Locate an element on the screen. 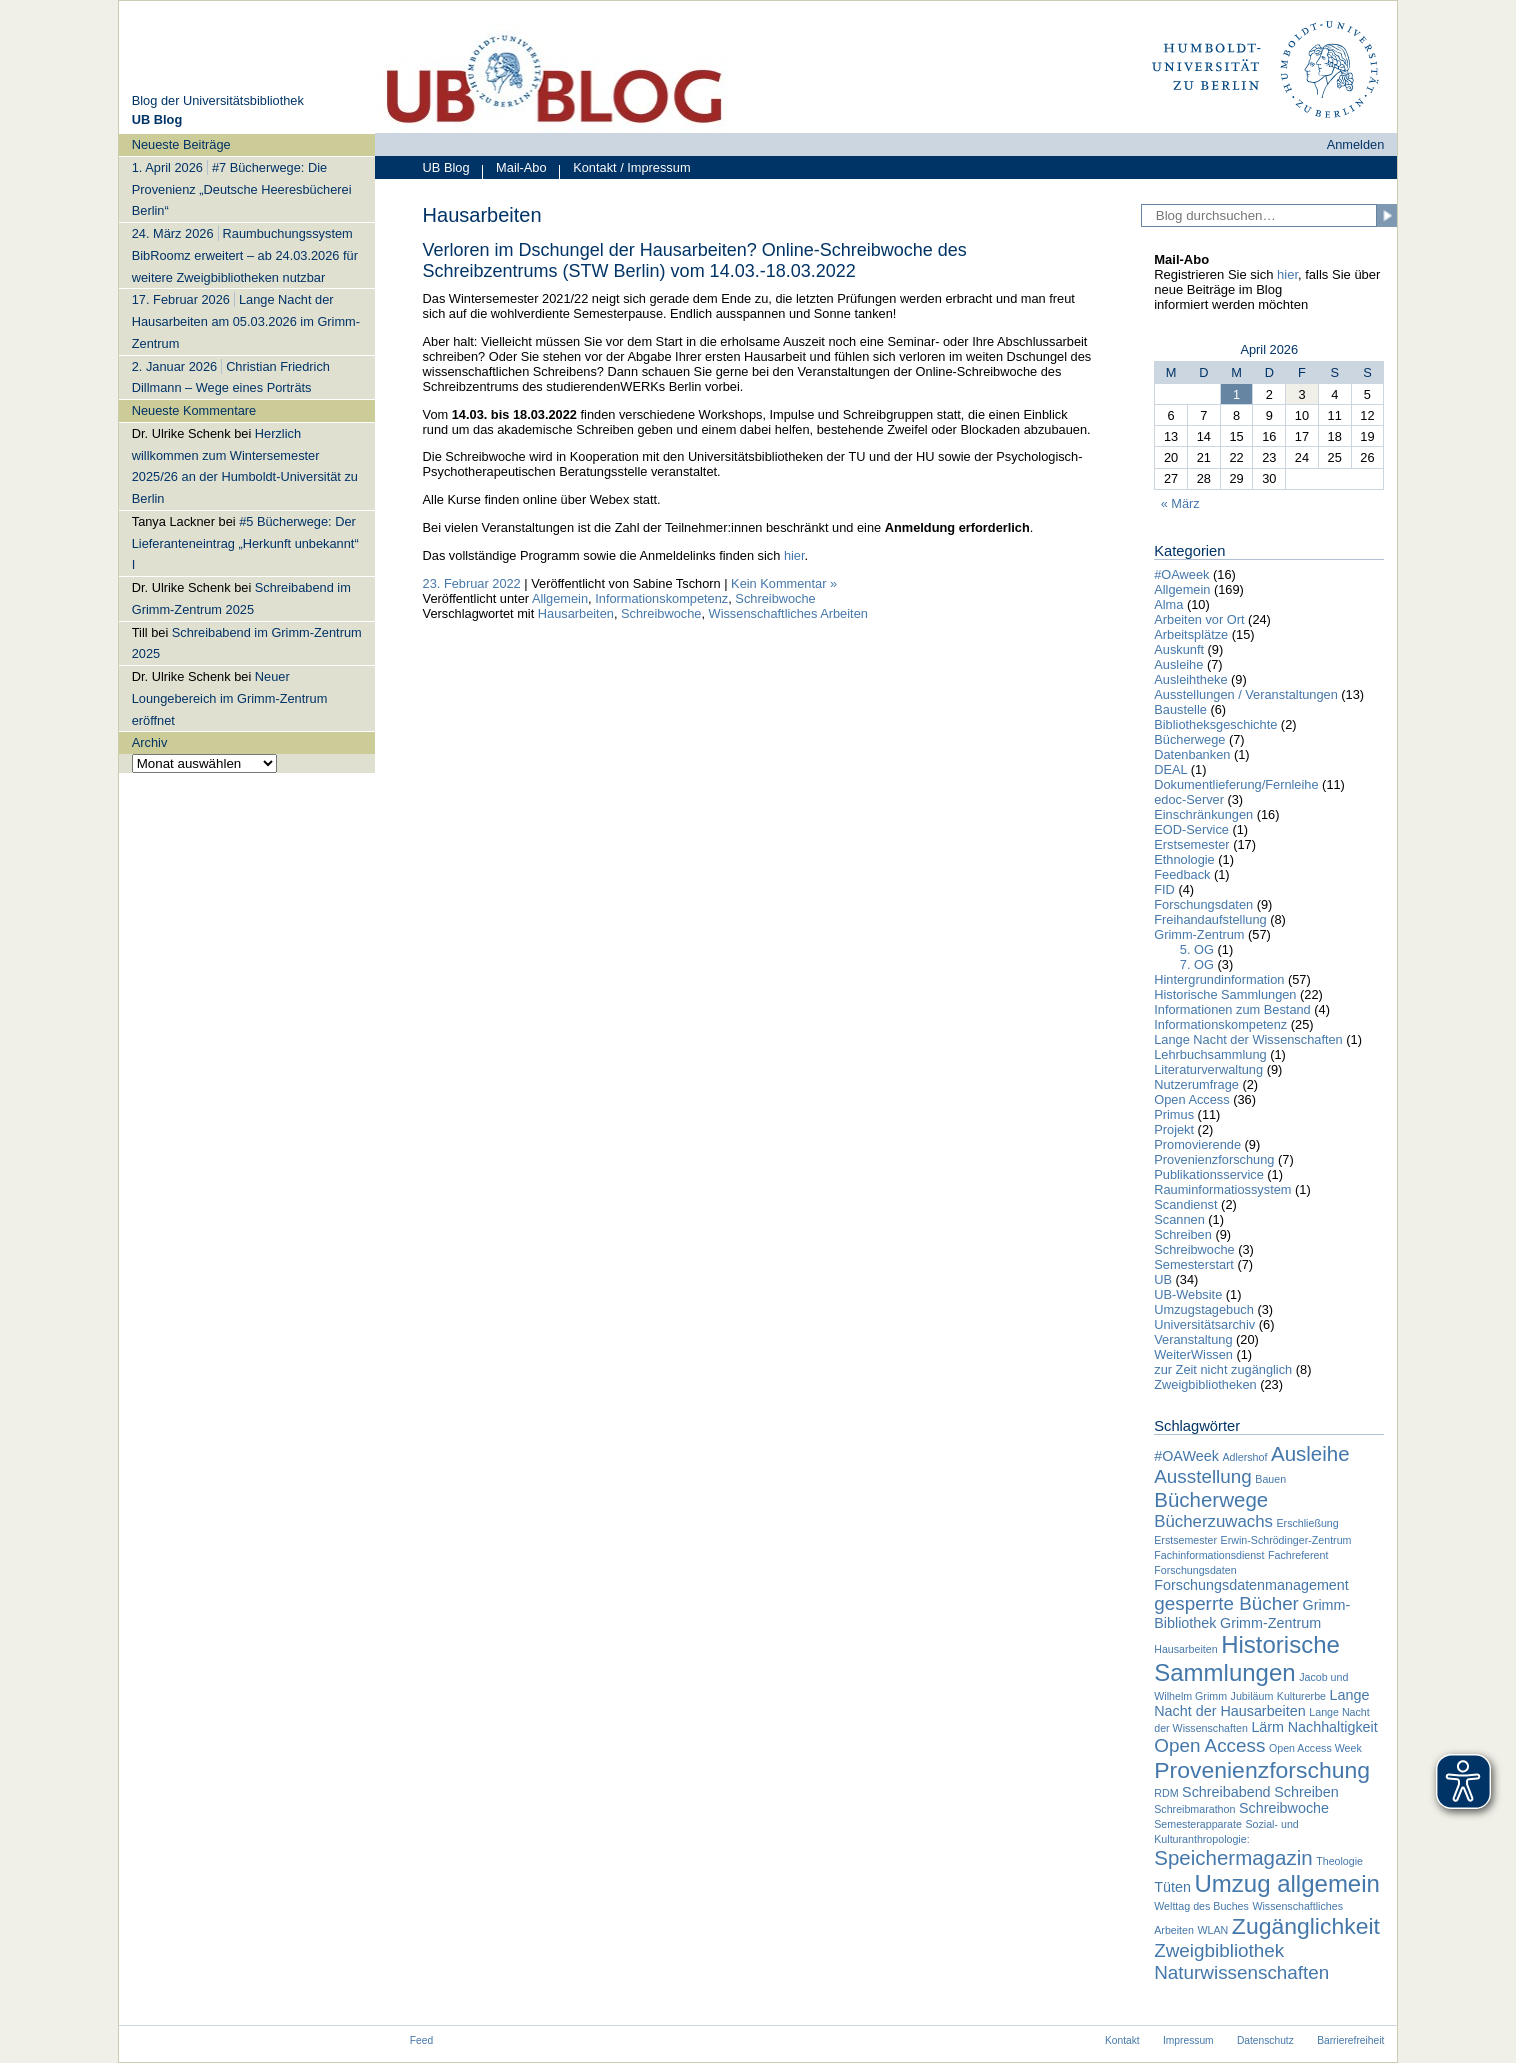 The height and width of the screenshot is (2063, 1516). 7. OG is located at coordinates (1197, 964).